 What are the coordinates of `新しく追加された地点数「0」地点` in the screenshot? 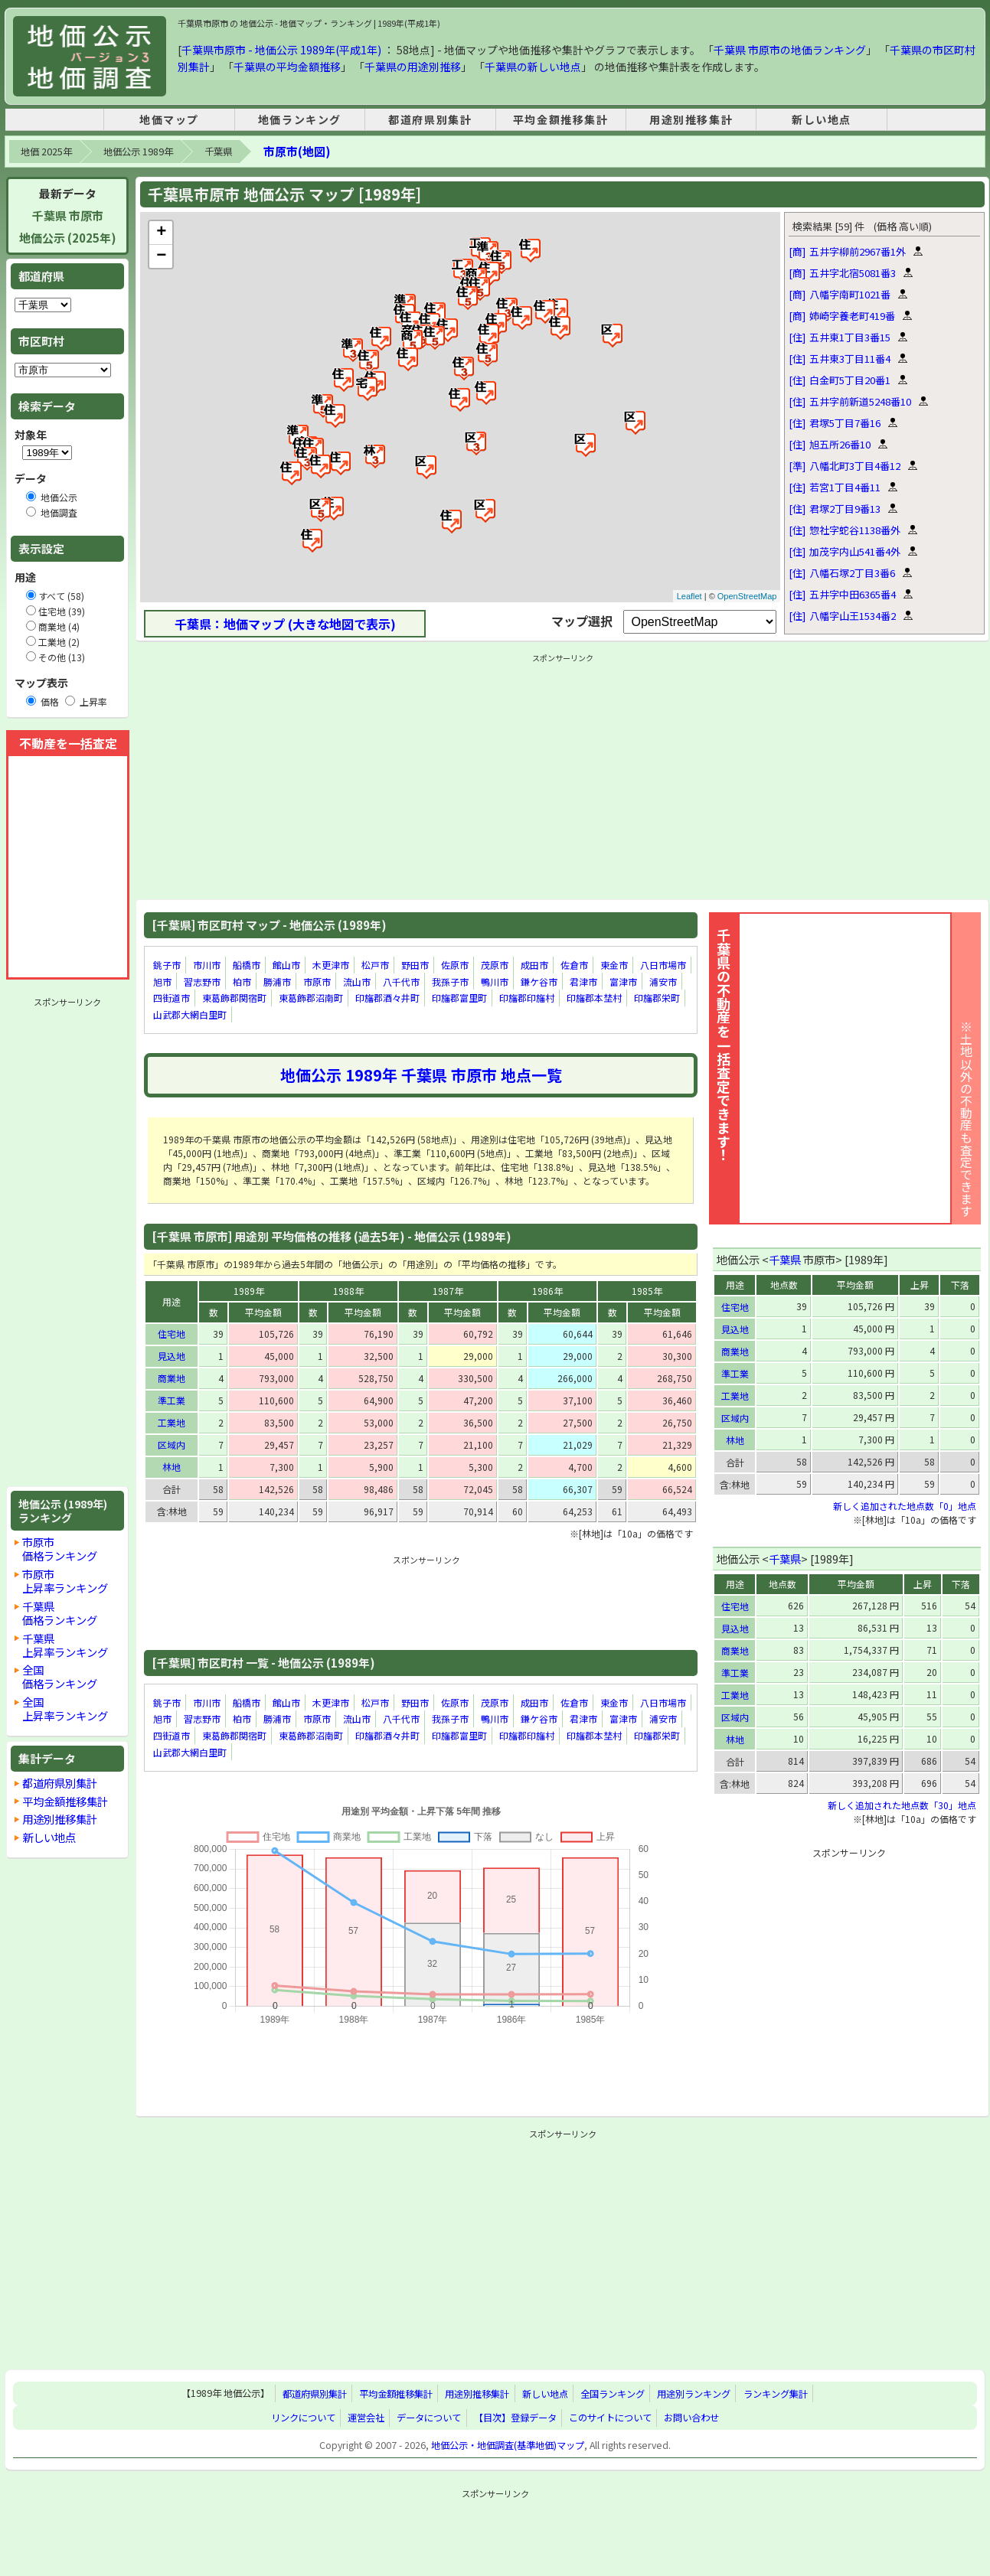 It's located at (904, 1505).